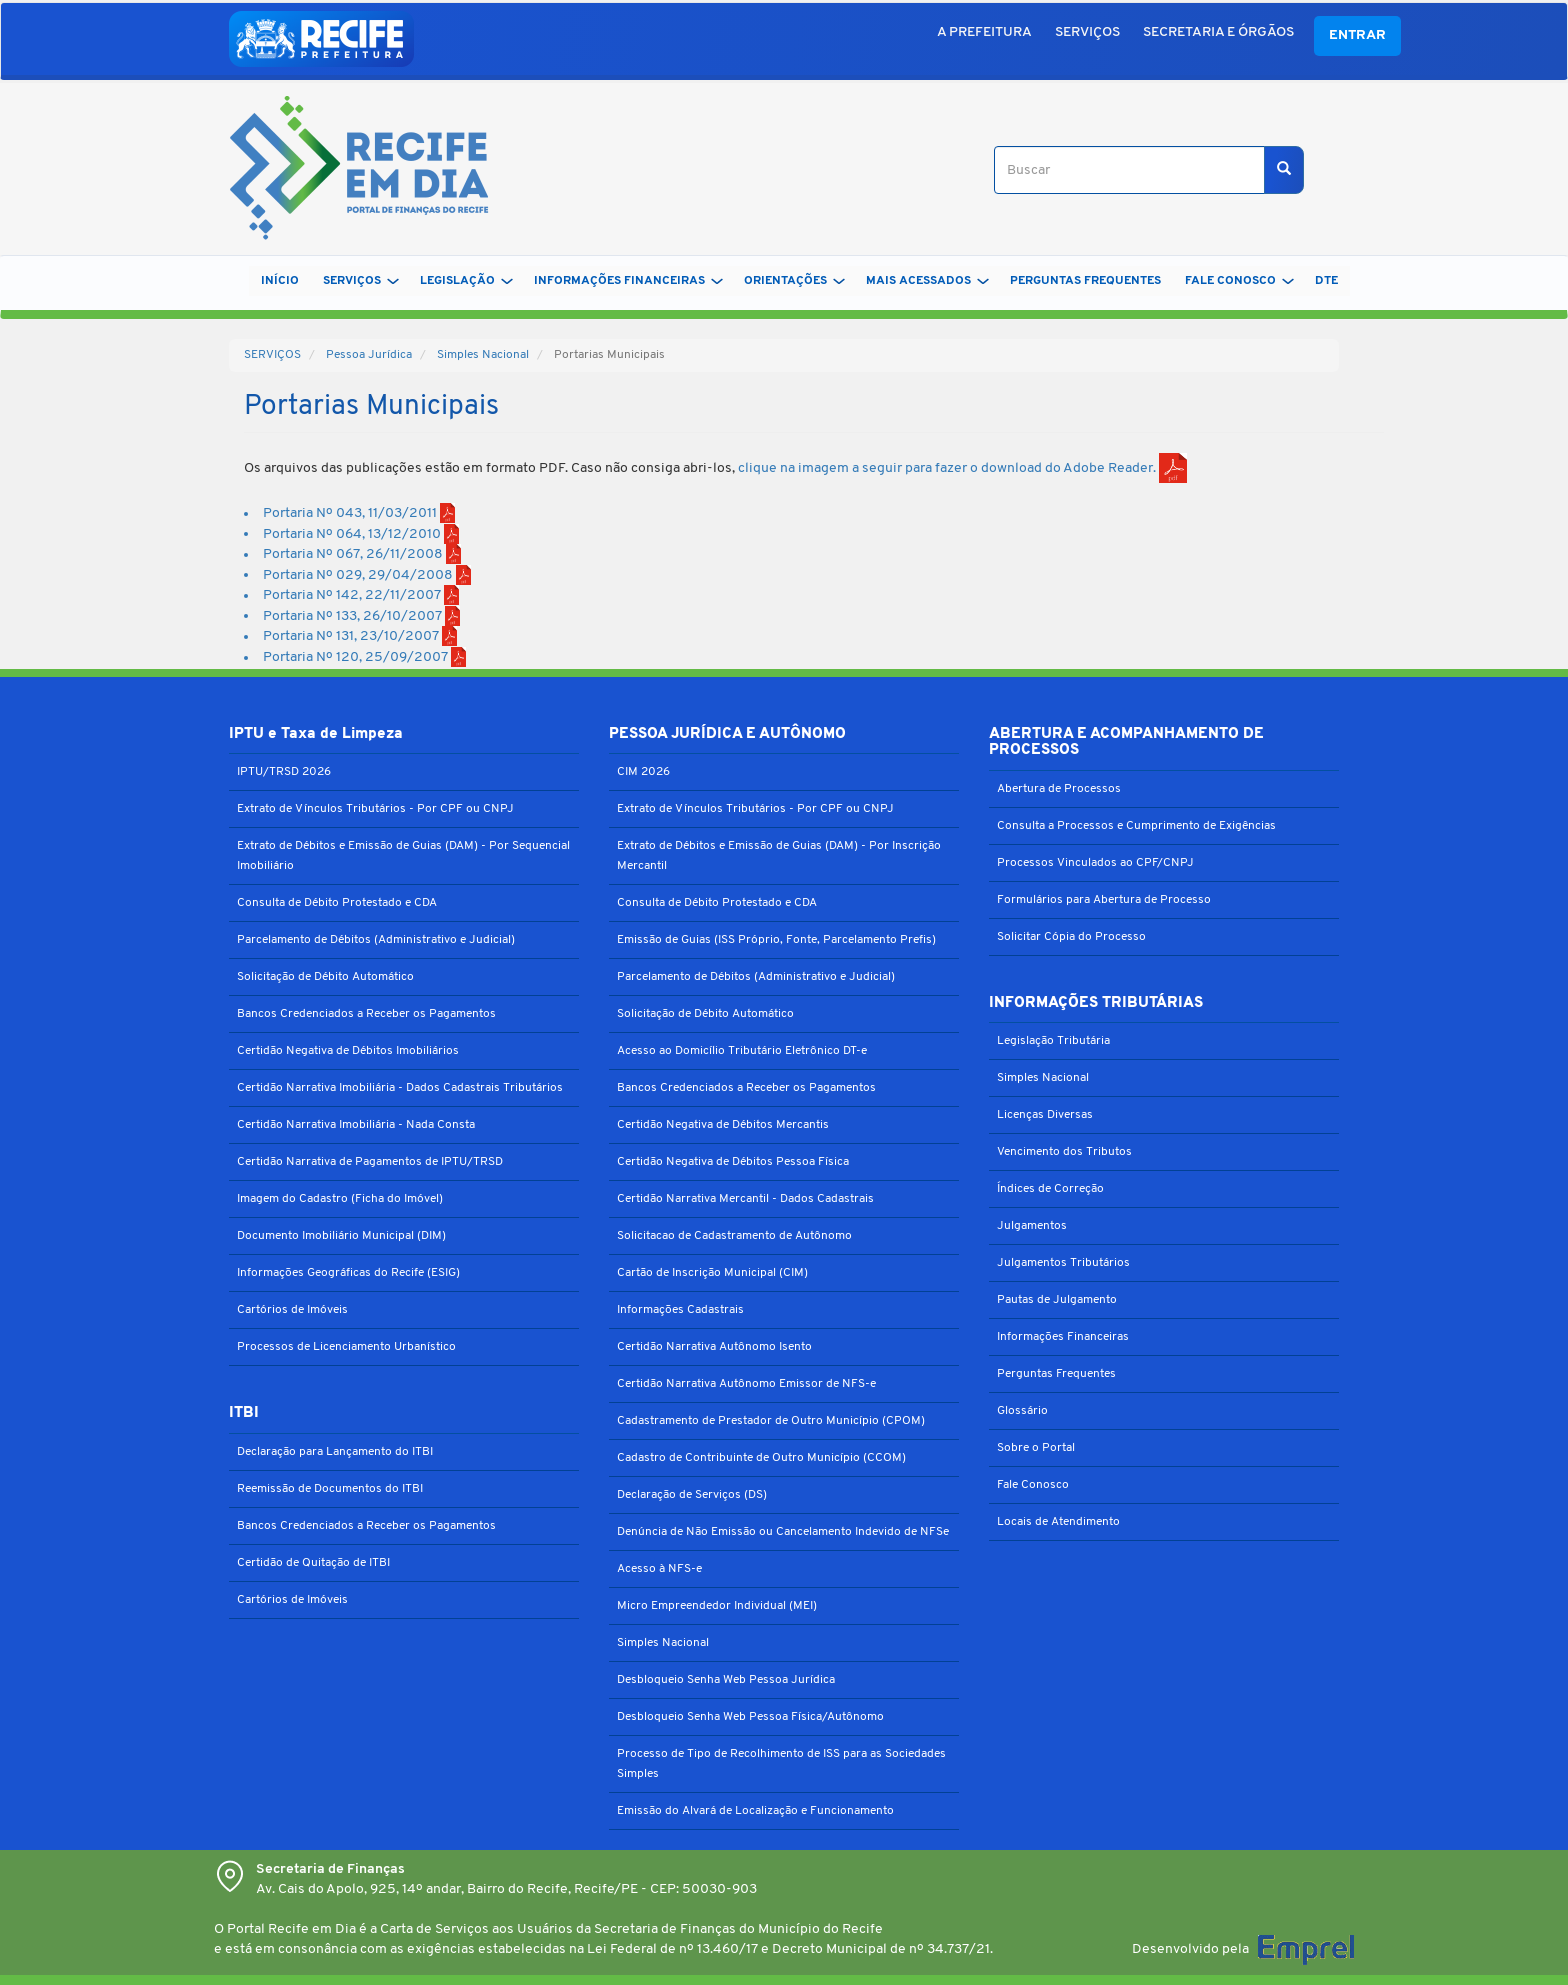  I want to click on Parcelamento de Débitos (Administrativo e Judicial), so click(376, 940).